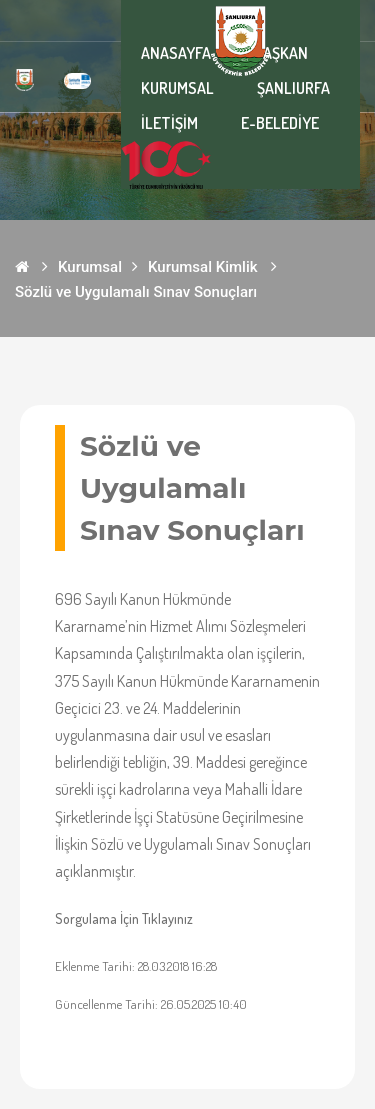 This screenshot has width=375, height=1109. Describe the element at coordinates (203, 267) in the screenshot. I see `Kurumsal Kimlik` at that location.